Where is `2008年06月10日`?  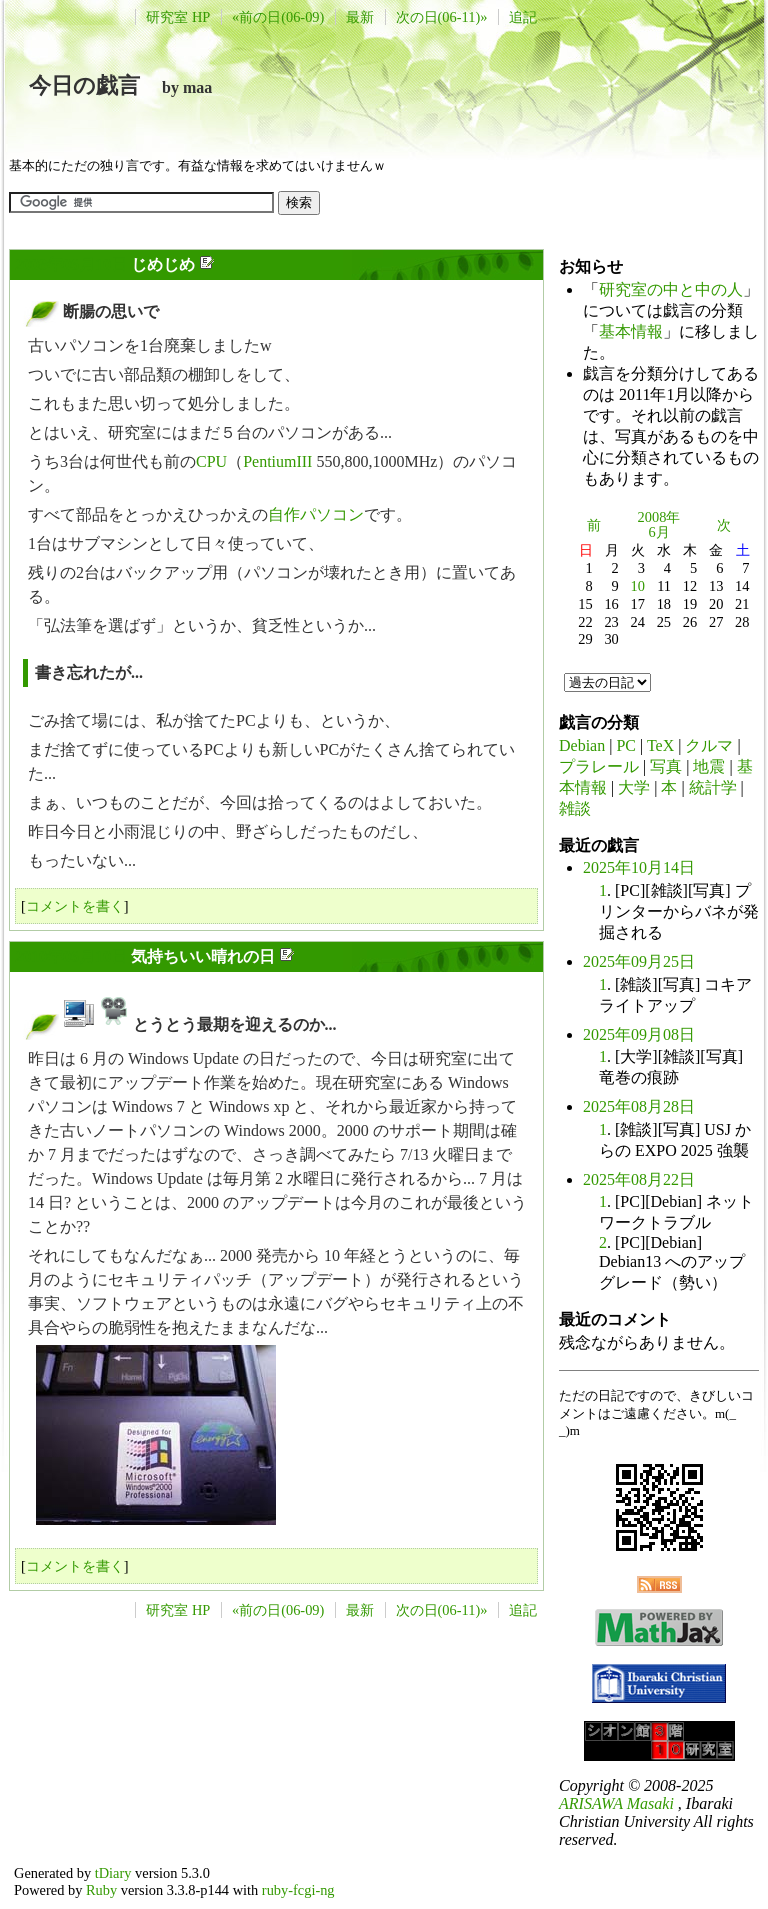 2008年06月10日 is located at coordinates (71, 264).